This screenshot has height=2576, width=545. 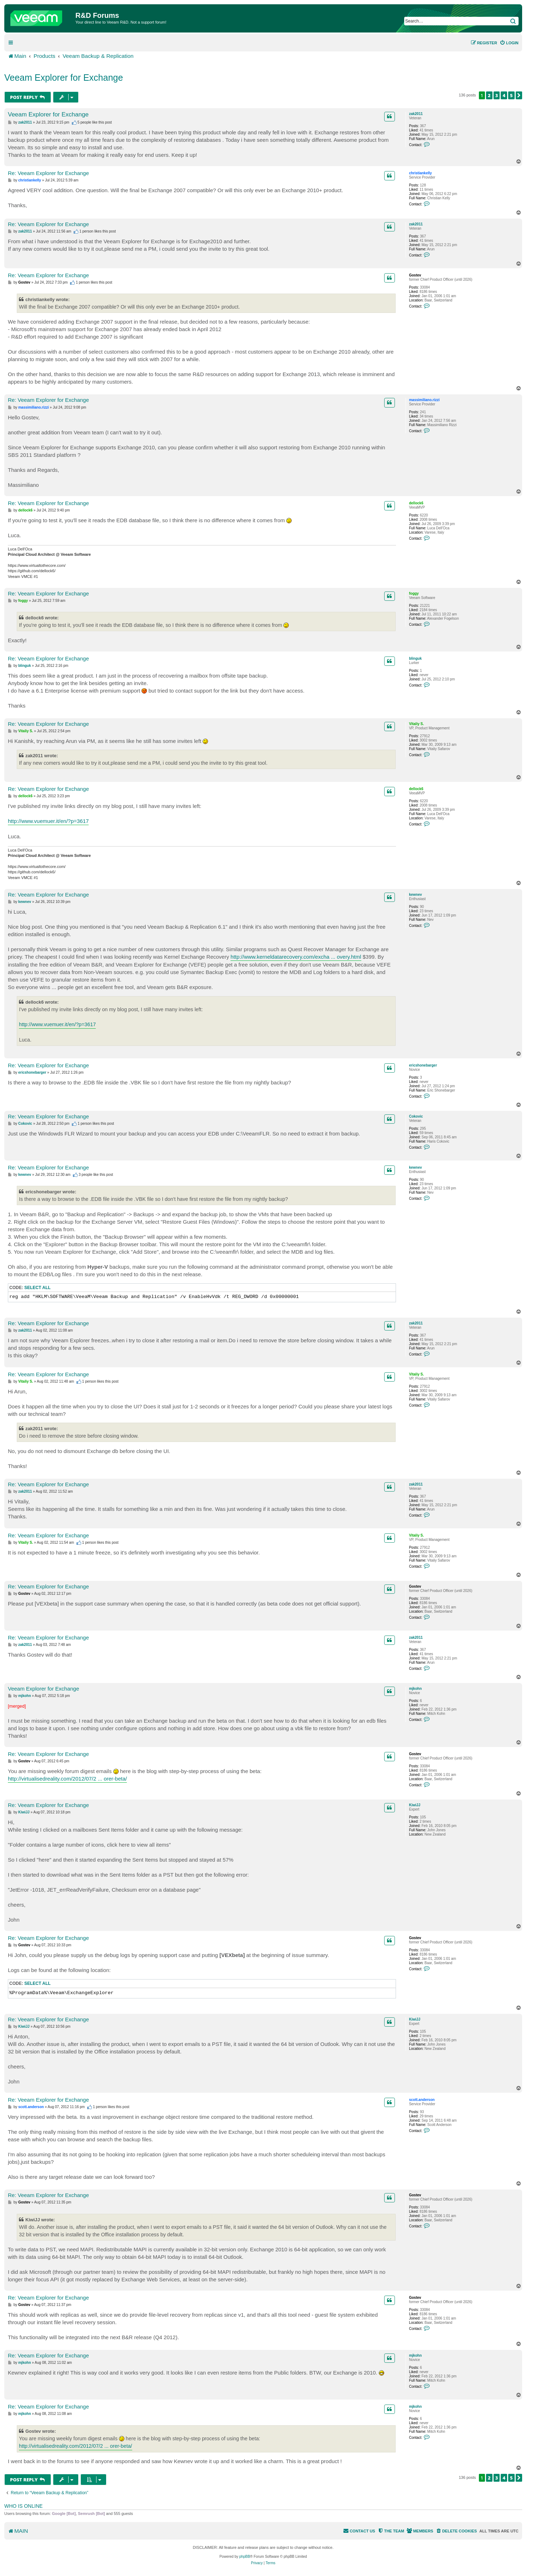 What do you see at coordinates (422, 2100) in the screenshot?
I see `scott.anderson` at bounding box center [422, 2100].